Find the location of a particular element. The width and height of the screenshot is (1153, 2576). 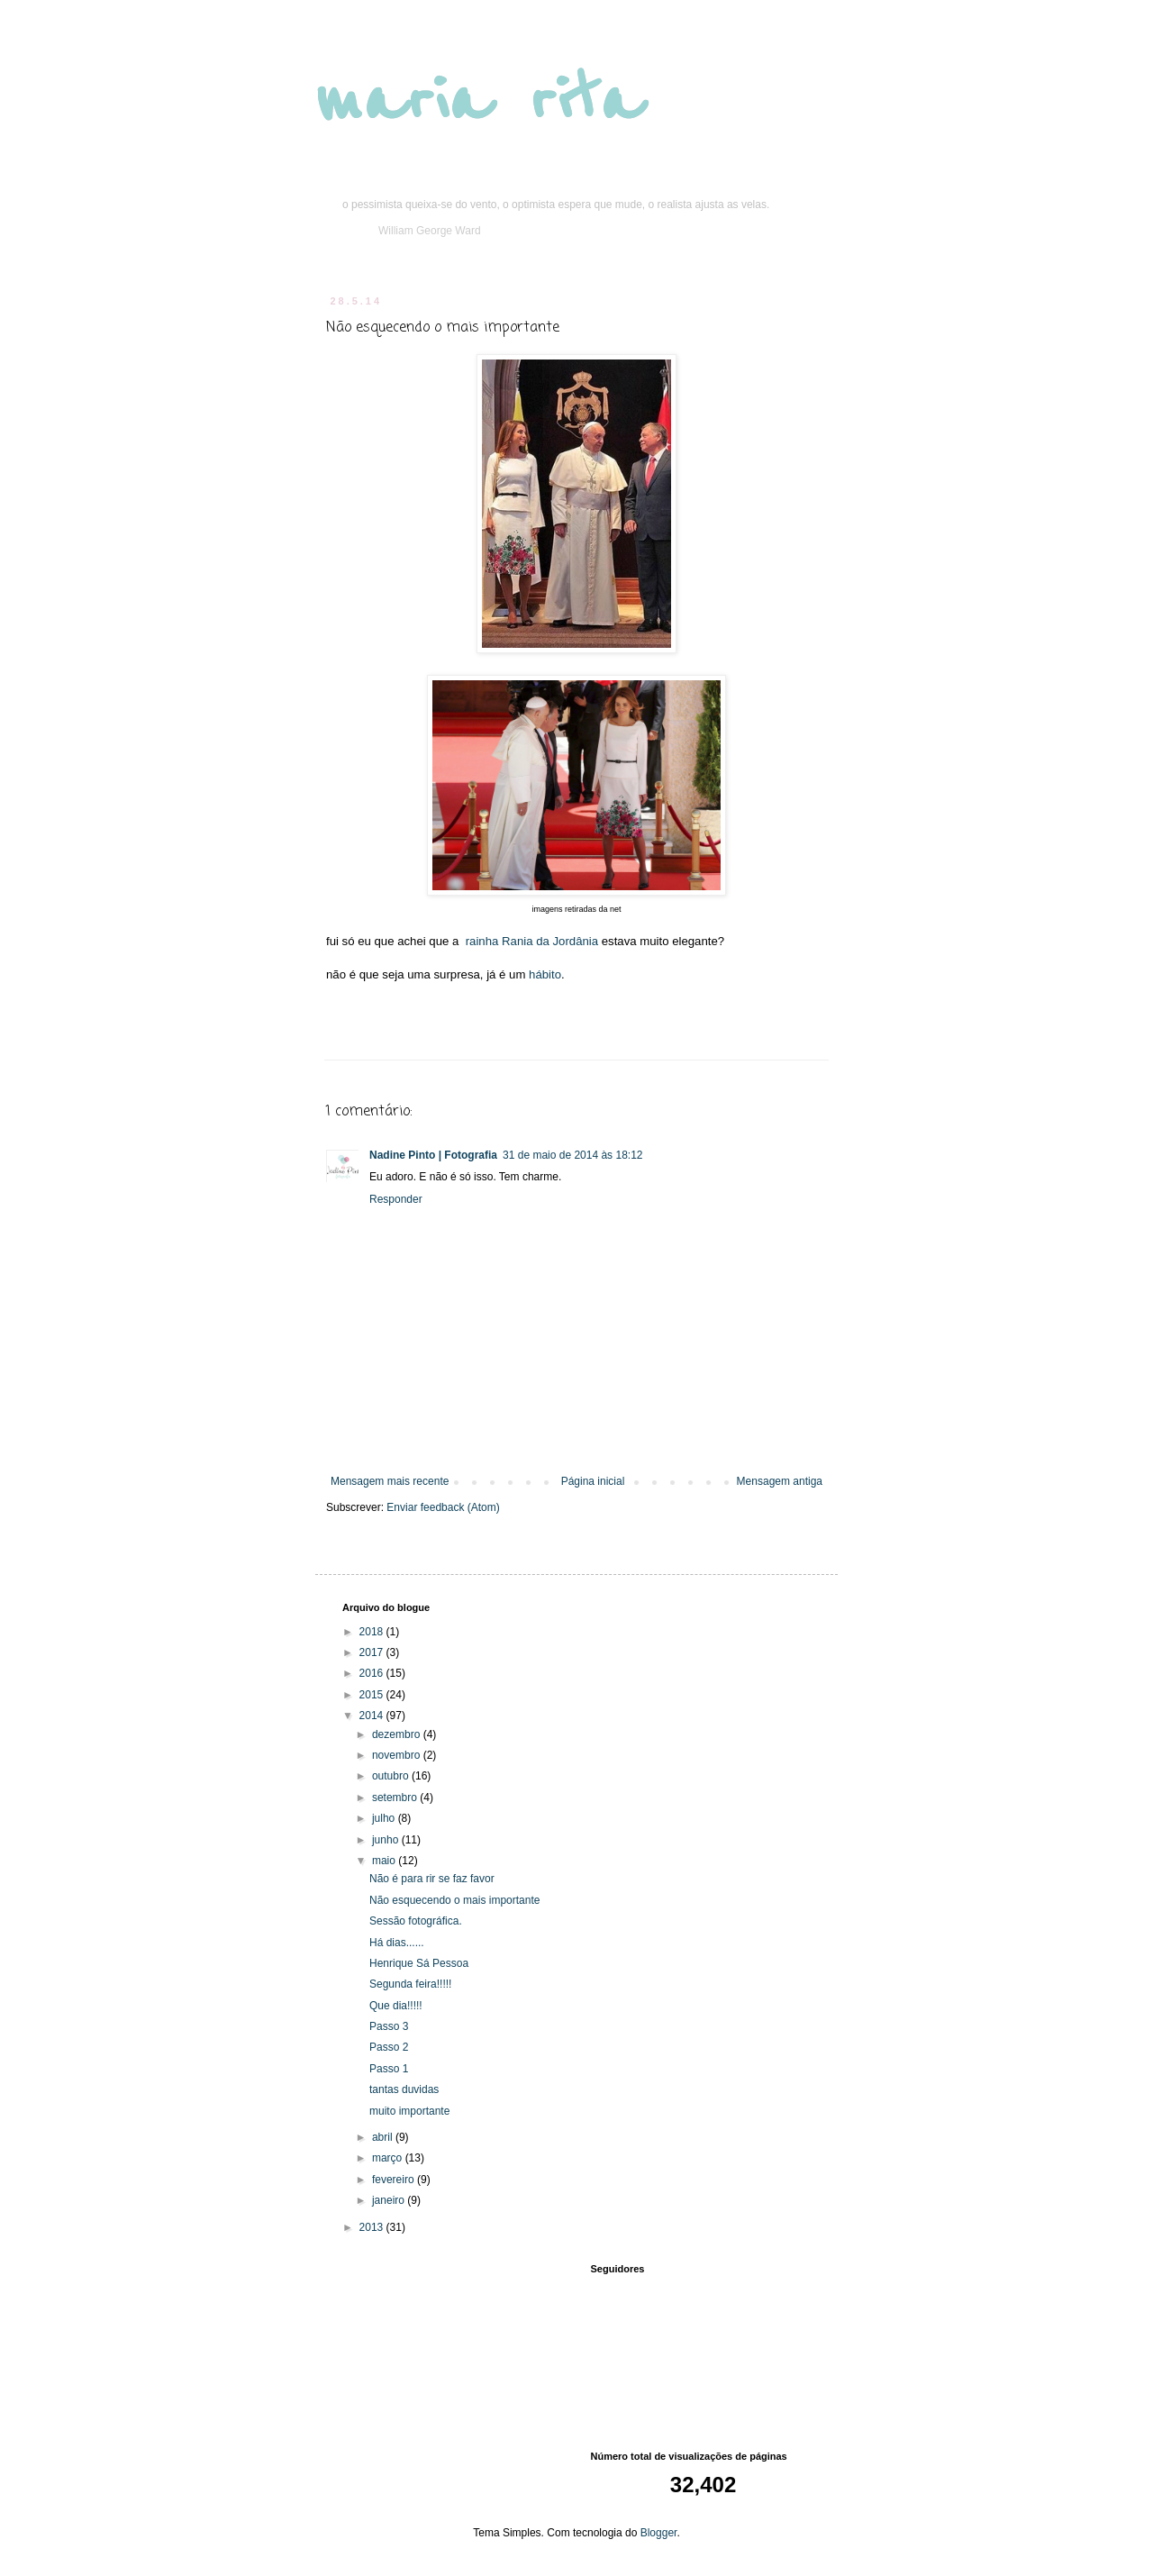

novembro is located at coordinates (397, 1755).